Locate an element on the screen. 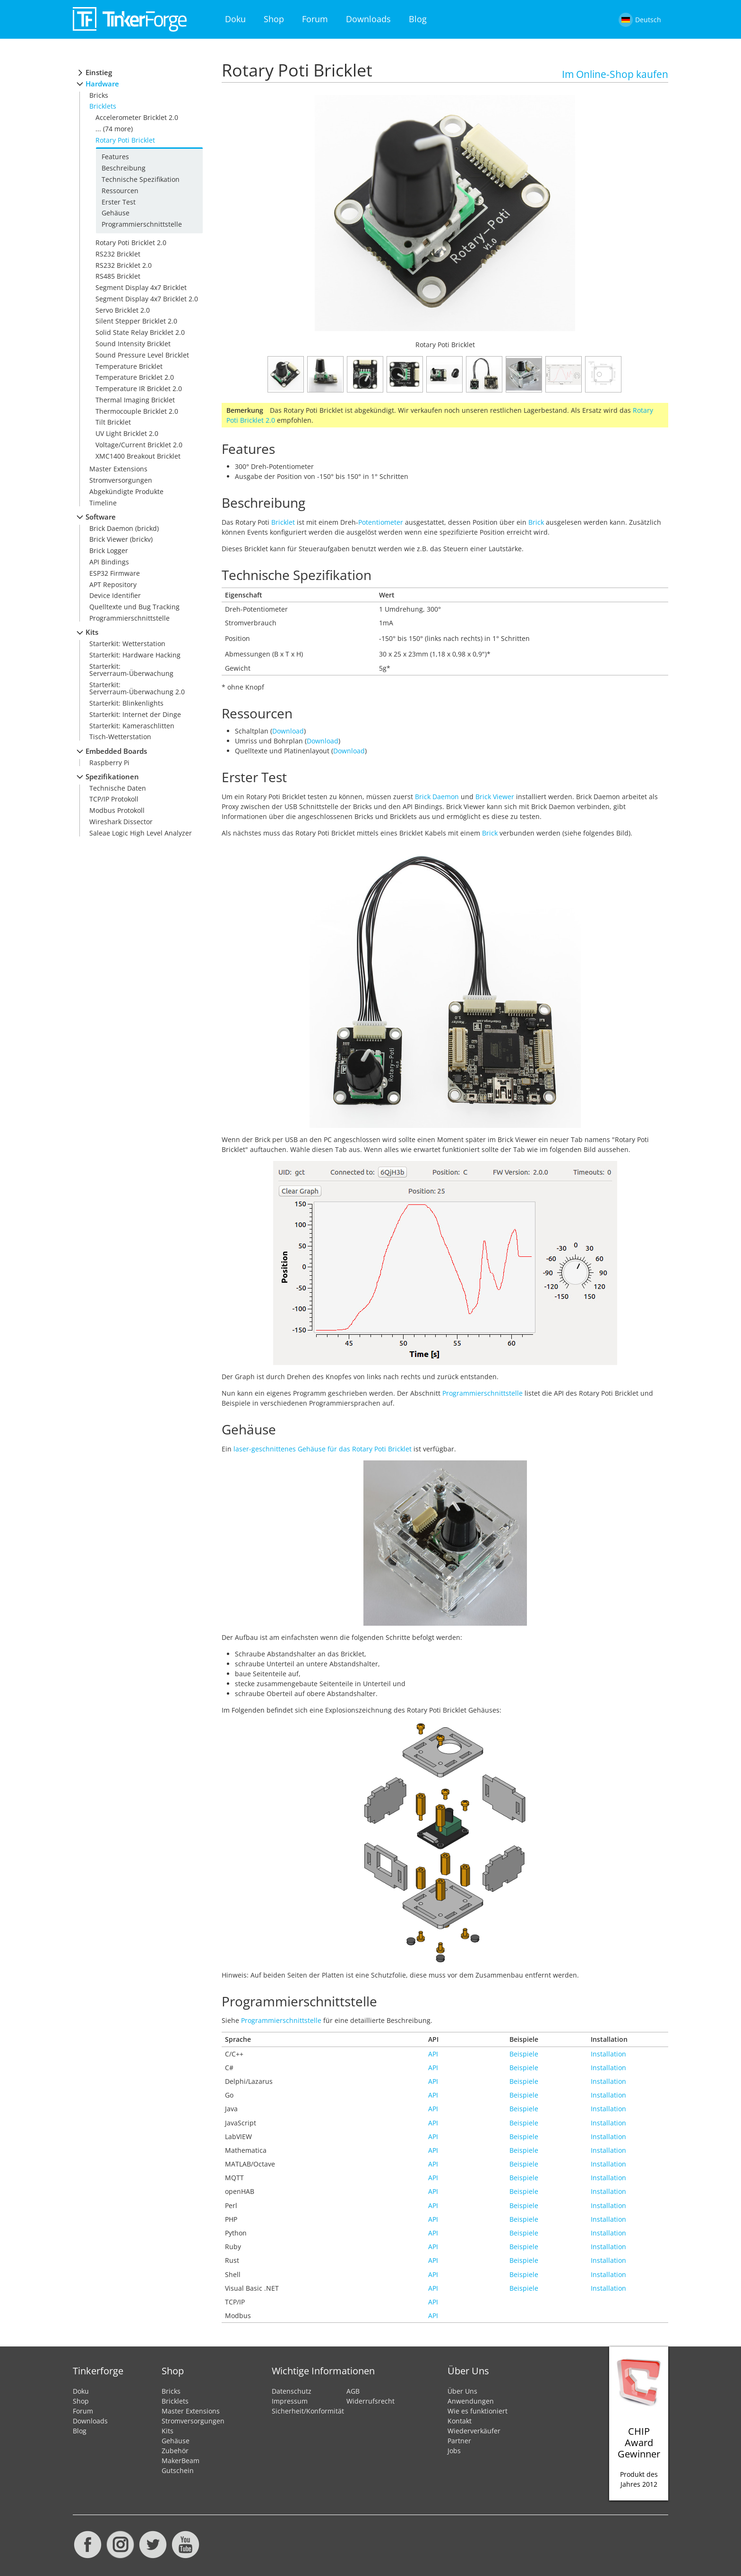 This screenshot has width=741, height=2576. laser-geschnittenes Gehäuse für das Rotary Poti Bricklet is located at coordinates (322, 1448).